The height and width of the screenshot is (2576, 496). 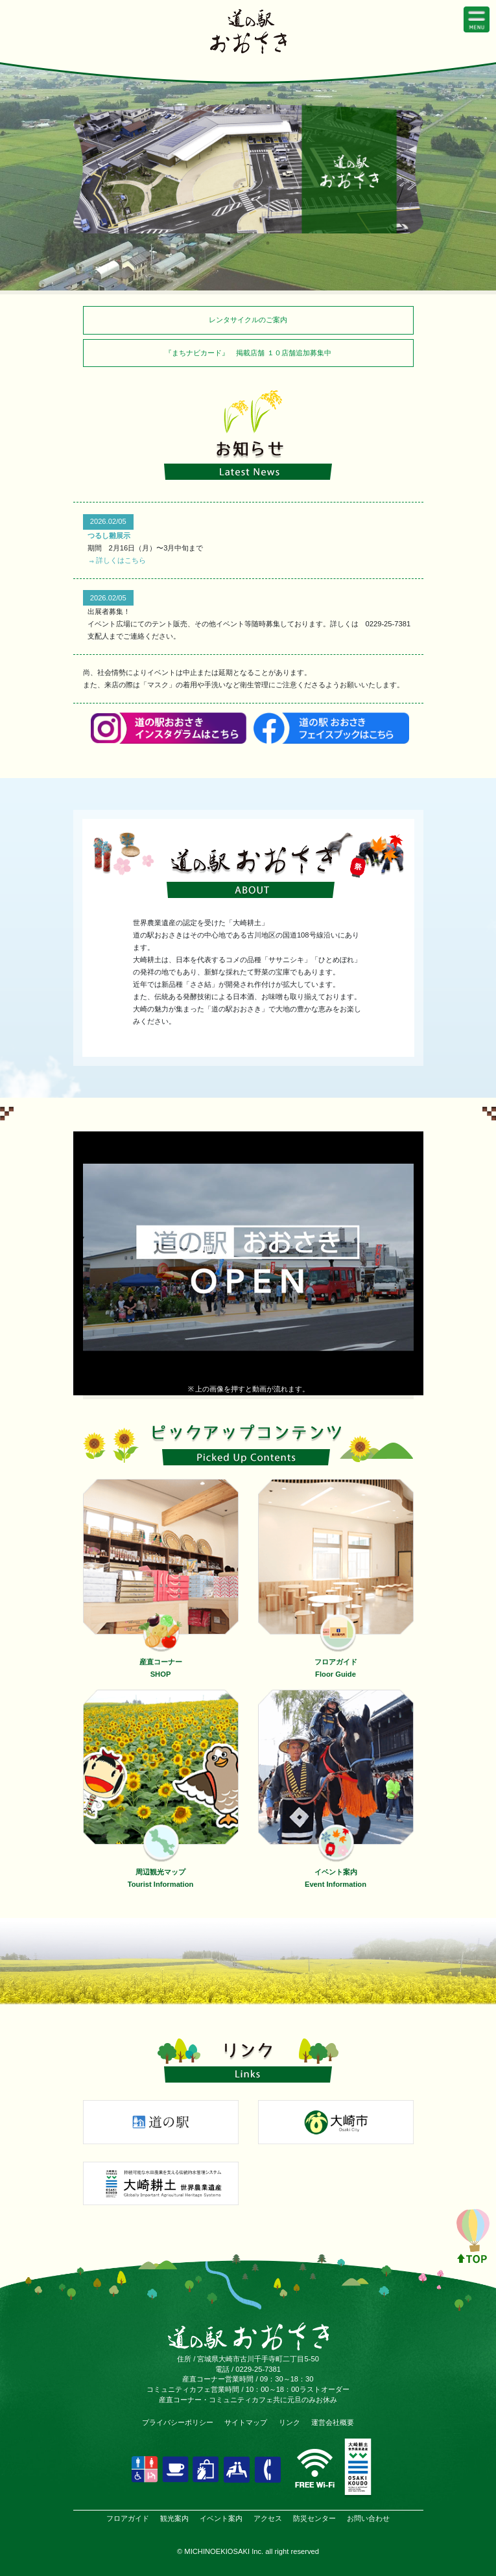 I want to click on イベント案内, so click(x=221, y=2518).